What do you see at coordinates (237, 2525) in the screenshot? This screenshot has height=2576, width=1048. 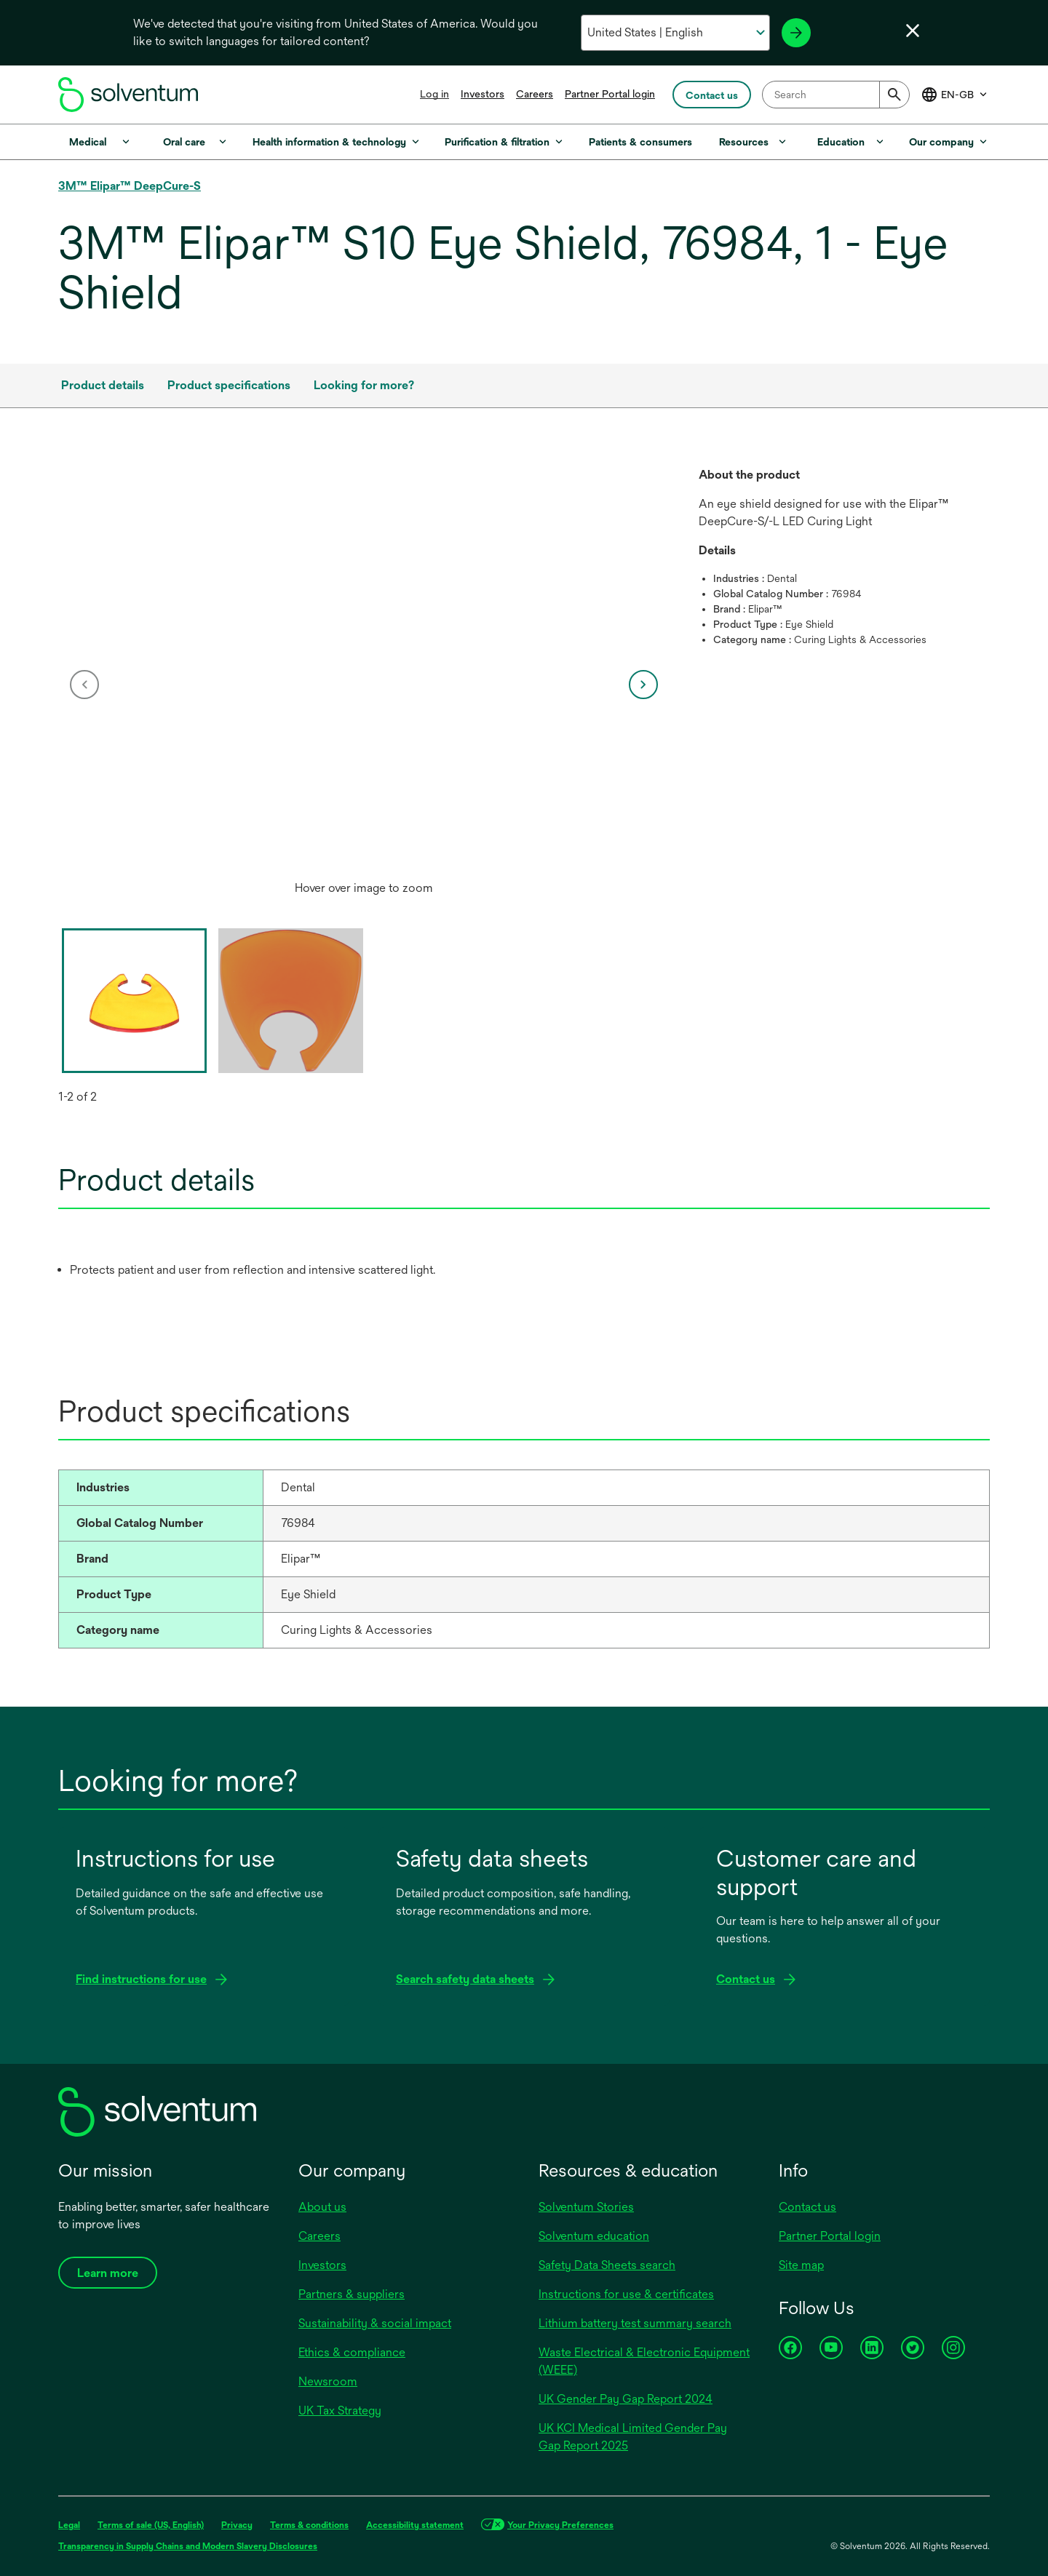 I see `Privacy` at bounding box center [237, 2525].